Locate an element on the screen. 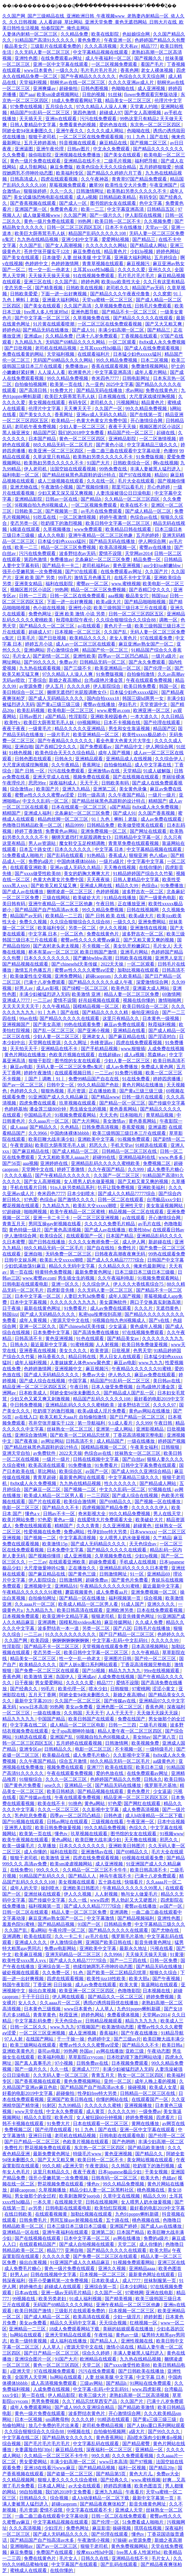 The height and width of the screenshot is (2576, 188). 一级片毛片 is located at coordinates (59, 734).